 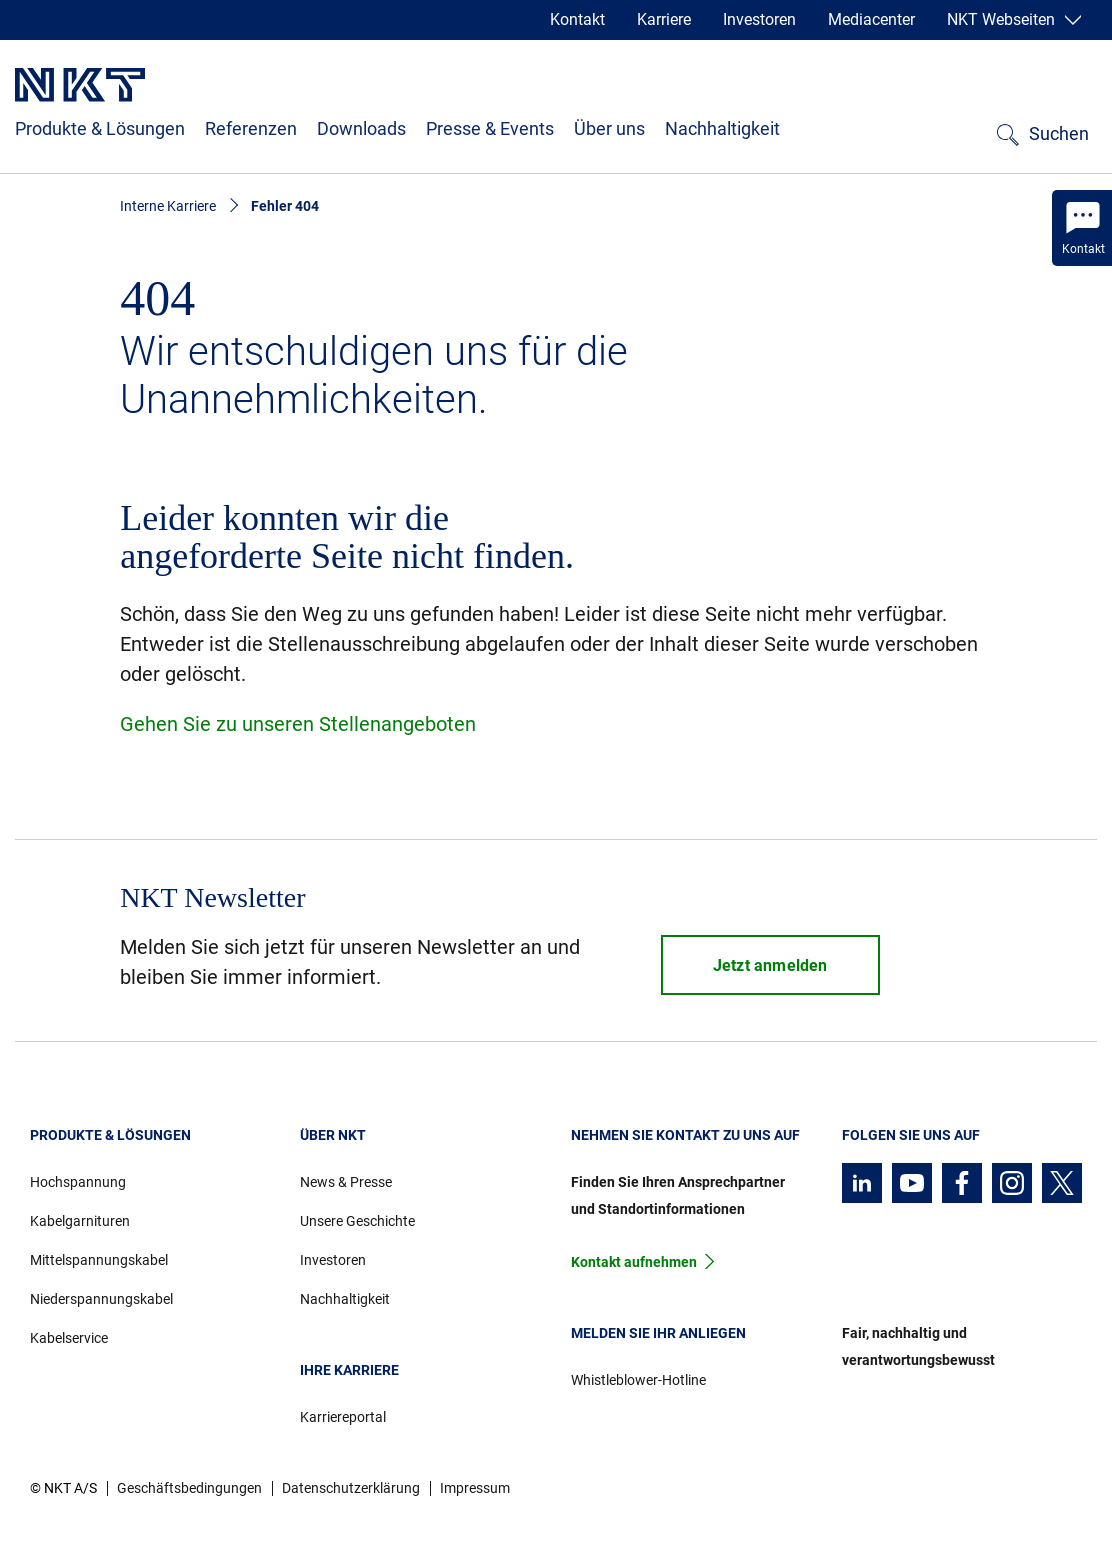 What do you see at coordinates (609, 128) in the screenshot?
I see `Über uns` at bounding box center [609, 128].